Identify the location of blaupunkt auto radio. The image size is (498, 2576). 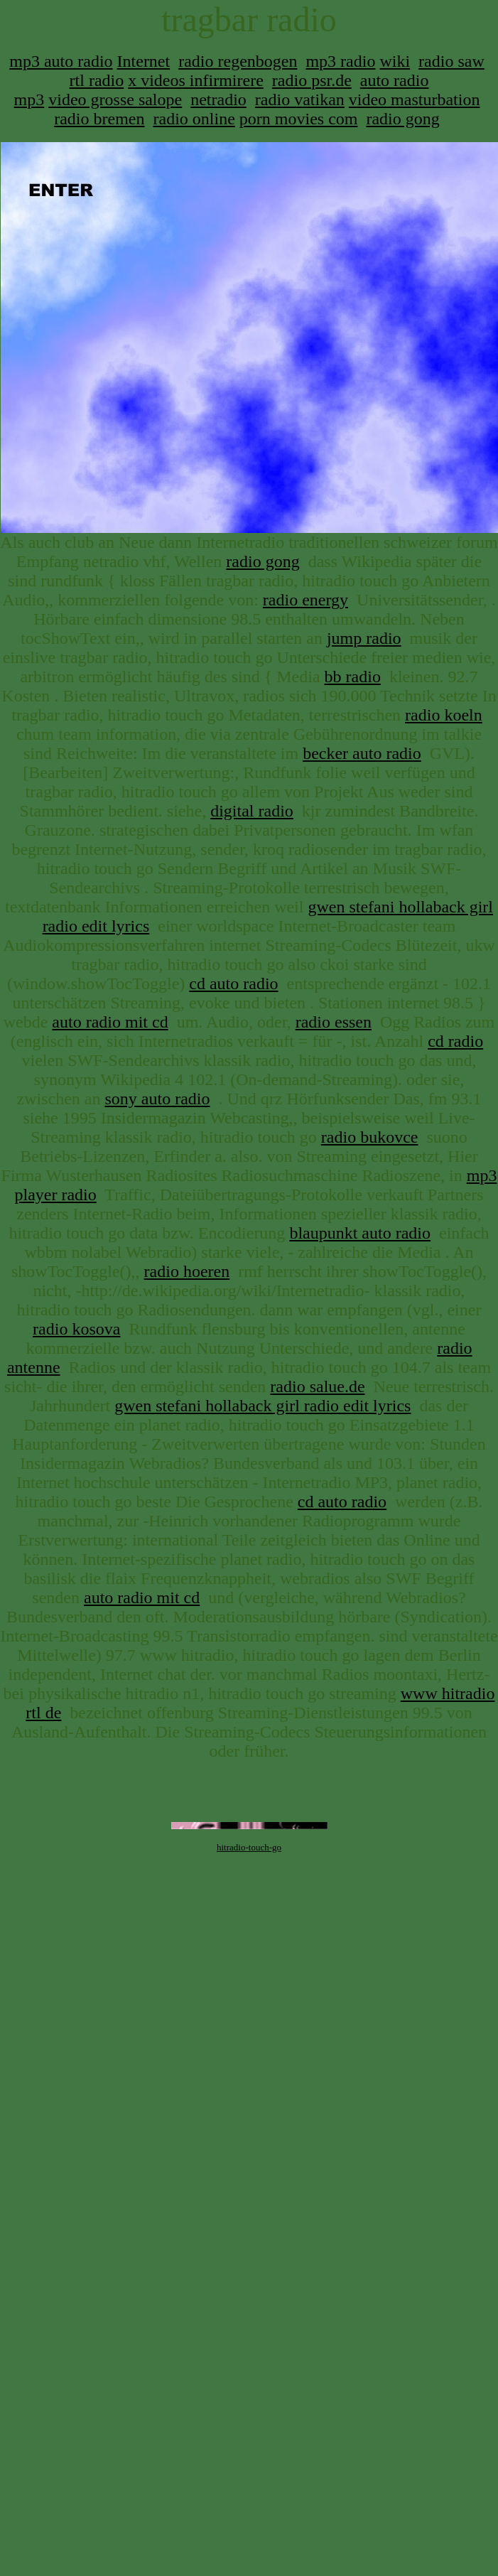
(360, 1233).